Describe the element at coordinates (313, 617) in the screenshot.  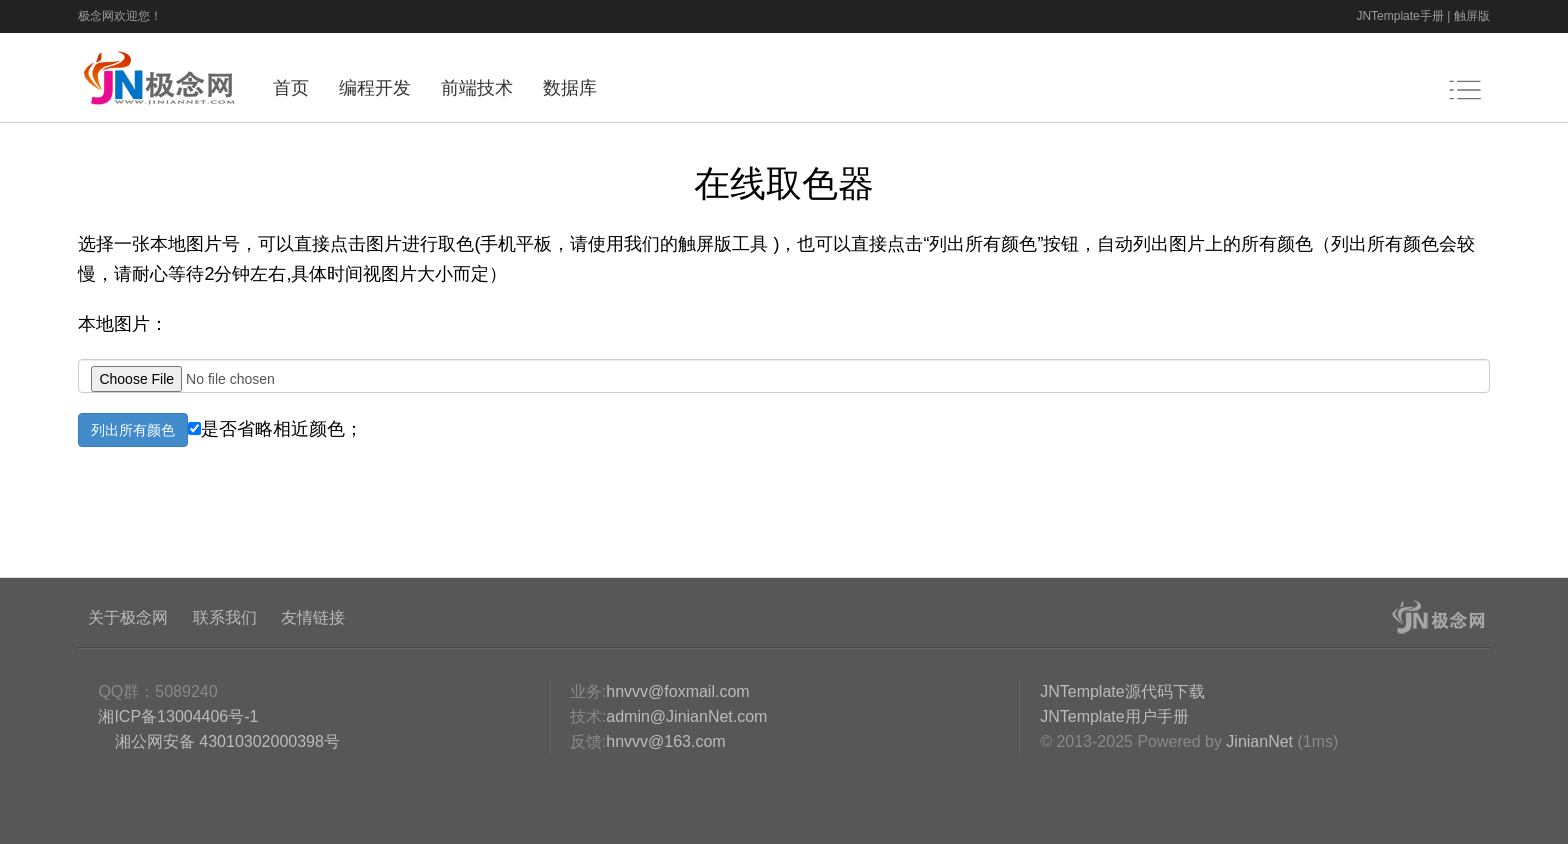
I see `友情链接` at that location.